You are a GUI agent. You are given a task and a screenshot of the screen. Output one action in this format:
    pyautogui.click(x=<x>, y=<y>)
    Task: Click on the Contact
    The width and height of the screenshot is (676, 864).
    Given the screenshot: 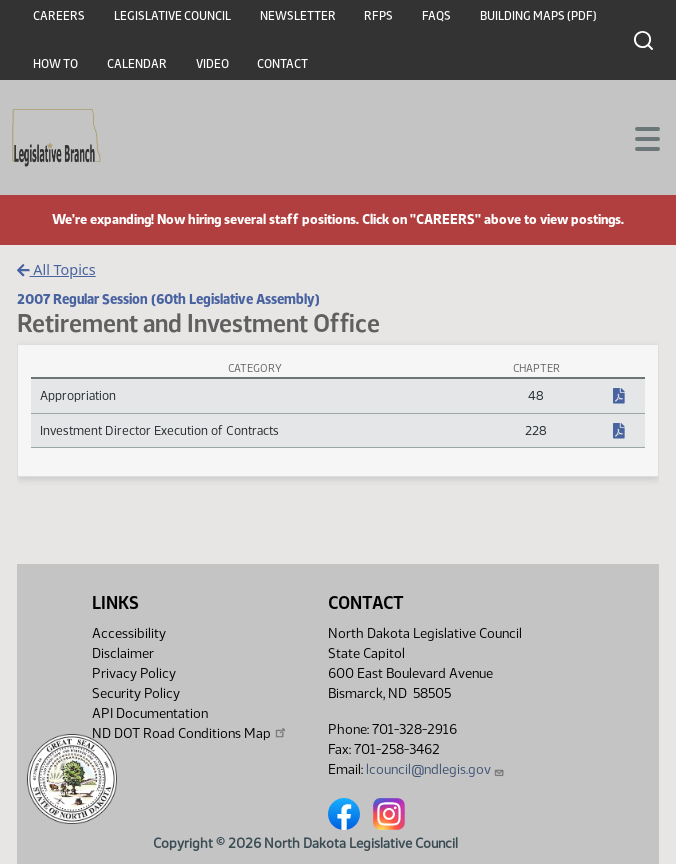 What is the action you would take?
    pyautogui.click(x=282, y=64)
    